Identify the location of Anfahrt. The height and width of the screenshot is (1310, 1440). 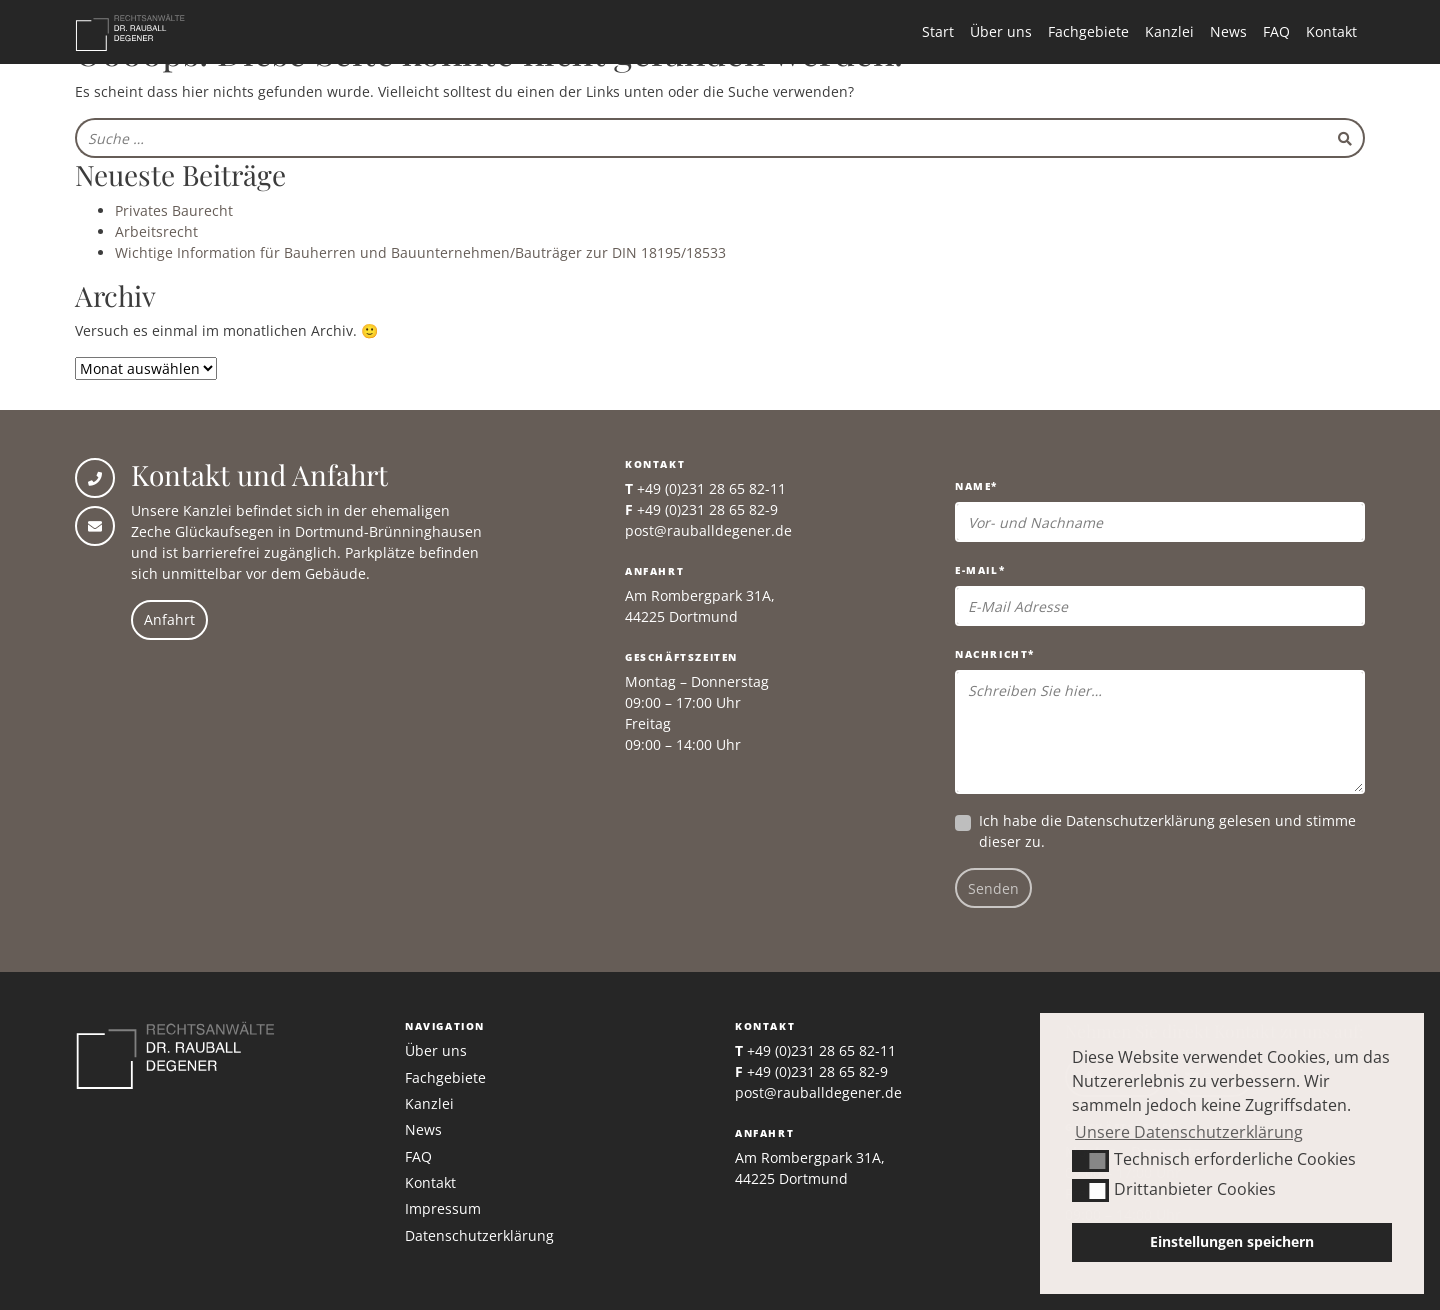
(169, 619).